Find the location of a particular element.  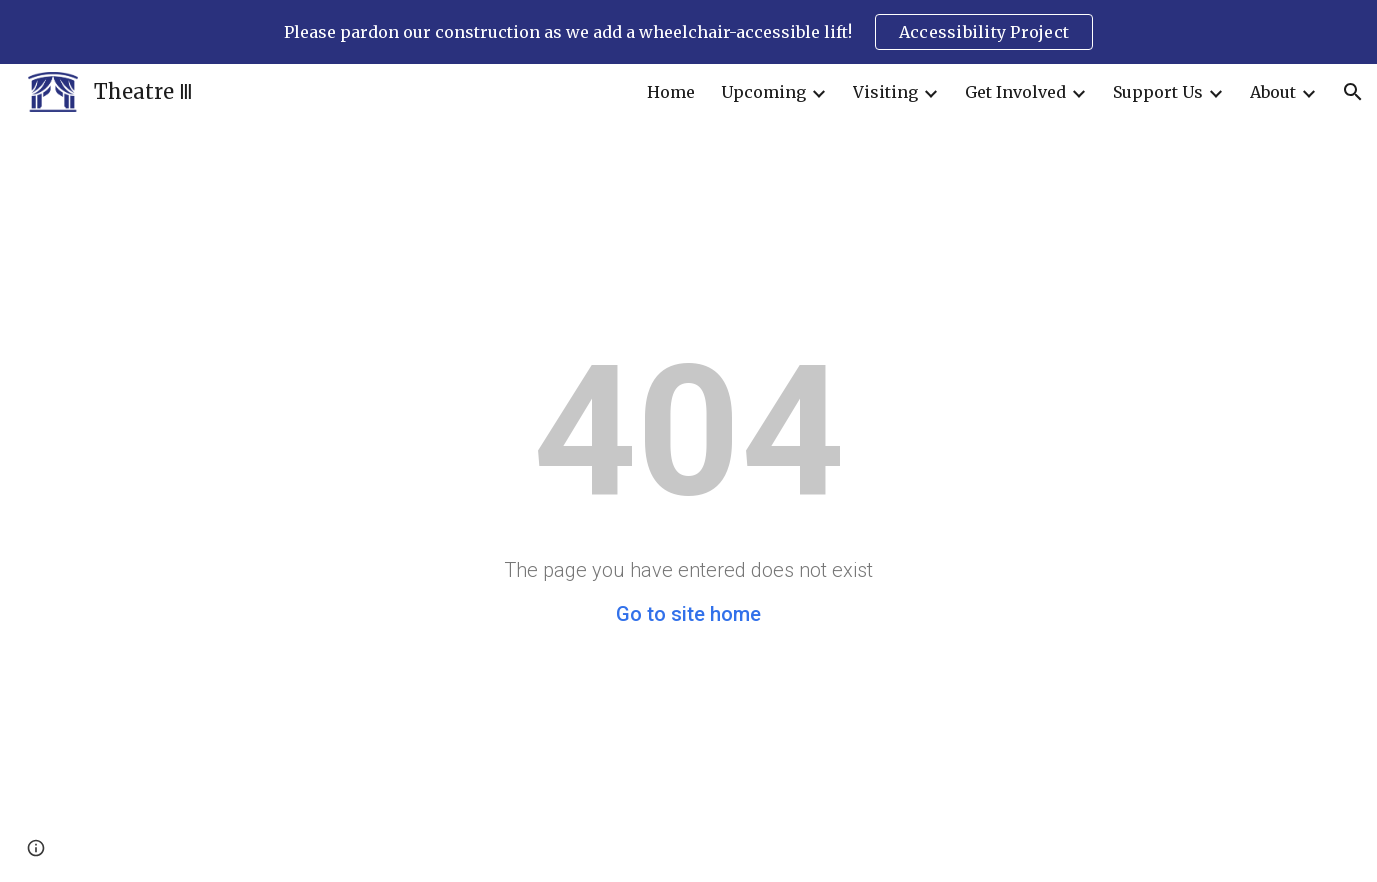

Home [link] is located at coordinates (671, 92).